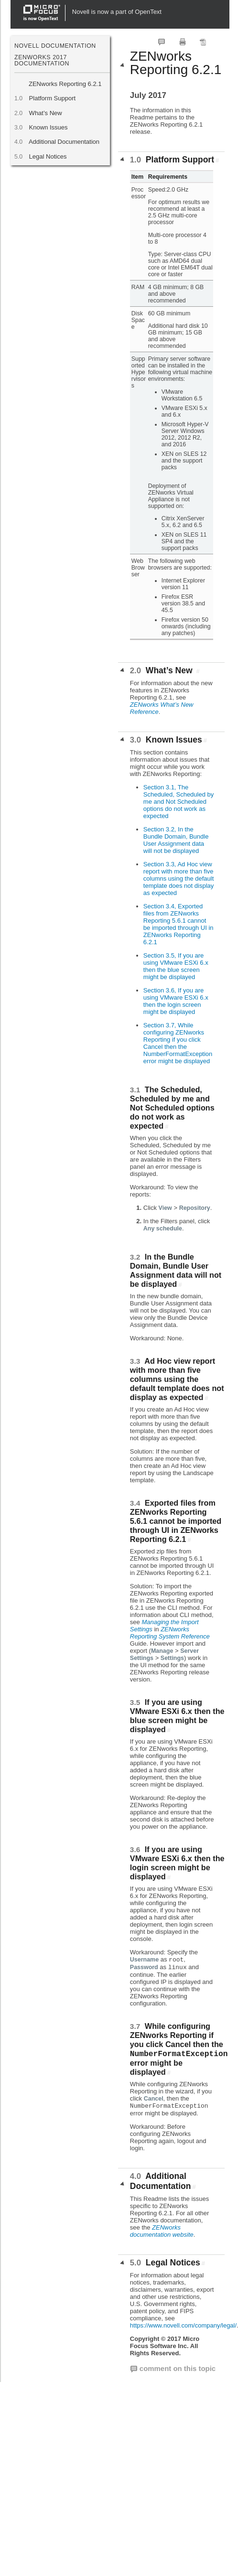  What do you see at coordinates (178, 801) in the screenshot?
I see `Section 3.1, The Scheduled, Scheduled by me and Not Scheduled options do not work as expected` at bounding box center [178, 801].